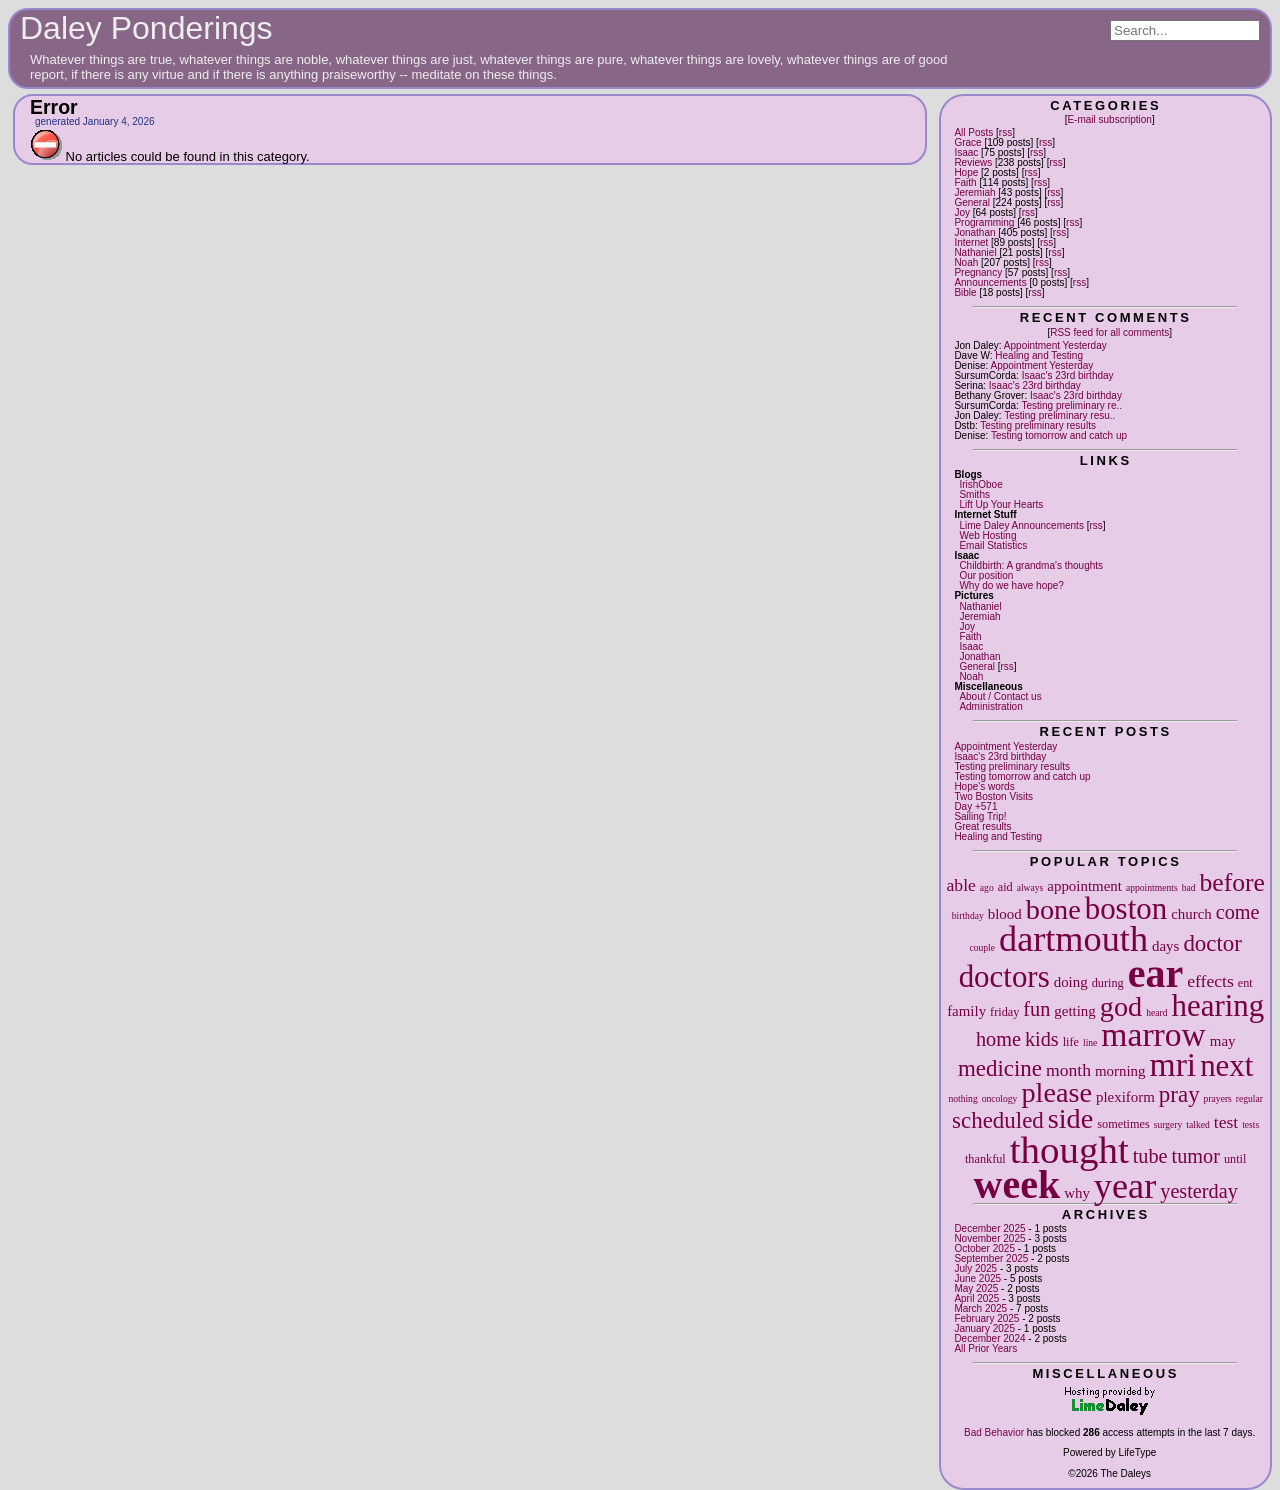  What do you see at coordinates (1165, 946) in the screenshot?
I see `days` at bounding box center [1165, 946].